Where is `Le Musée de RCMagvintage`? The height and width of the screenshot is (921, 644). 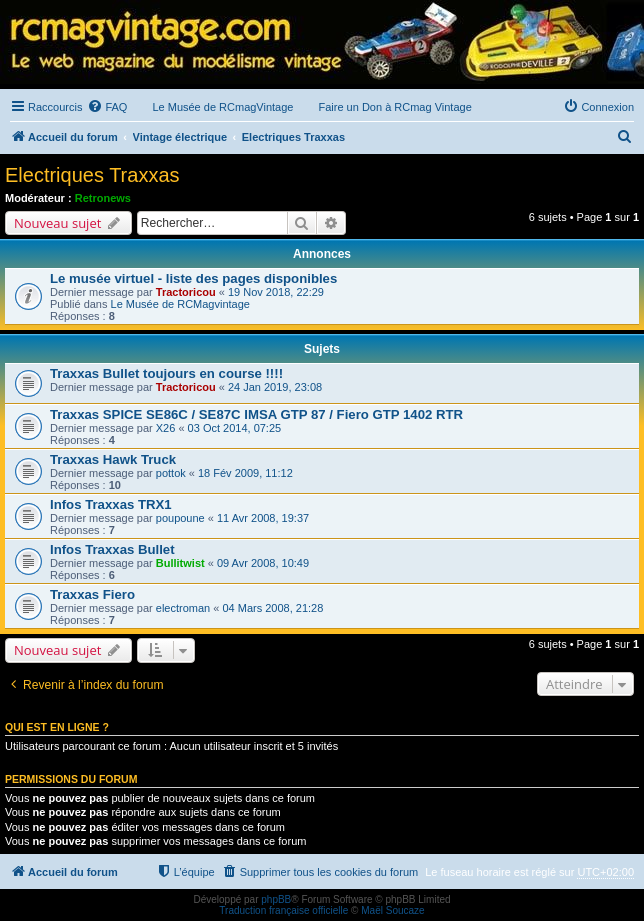 Le Musée de RCMagvintage is located at coordinates (180, 304).